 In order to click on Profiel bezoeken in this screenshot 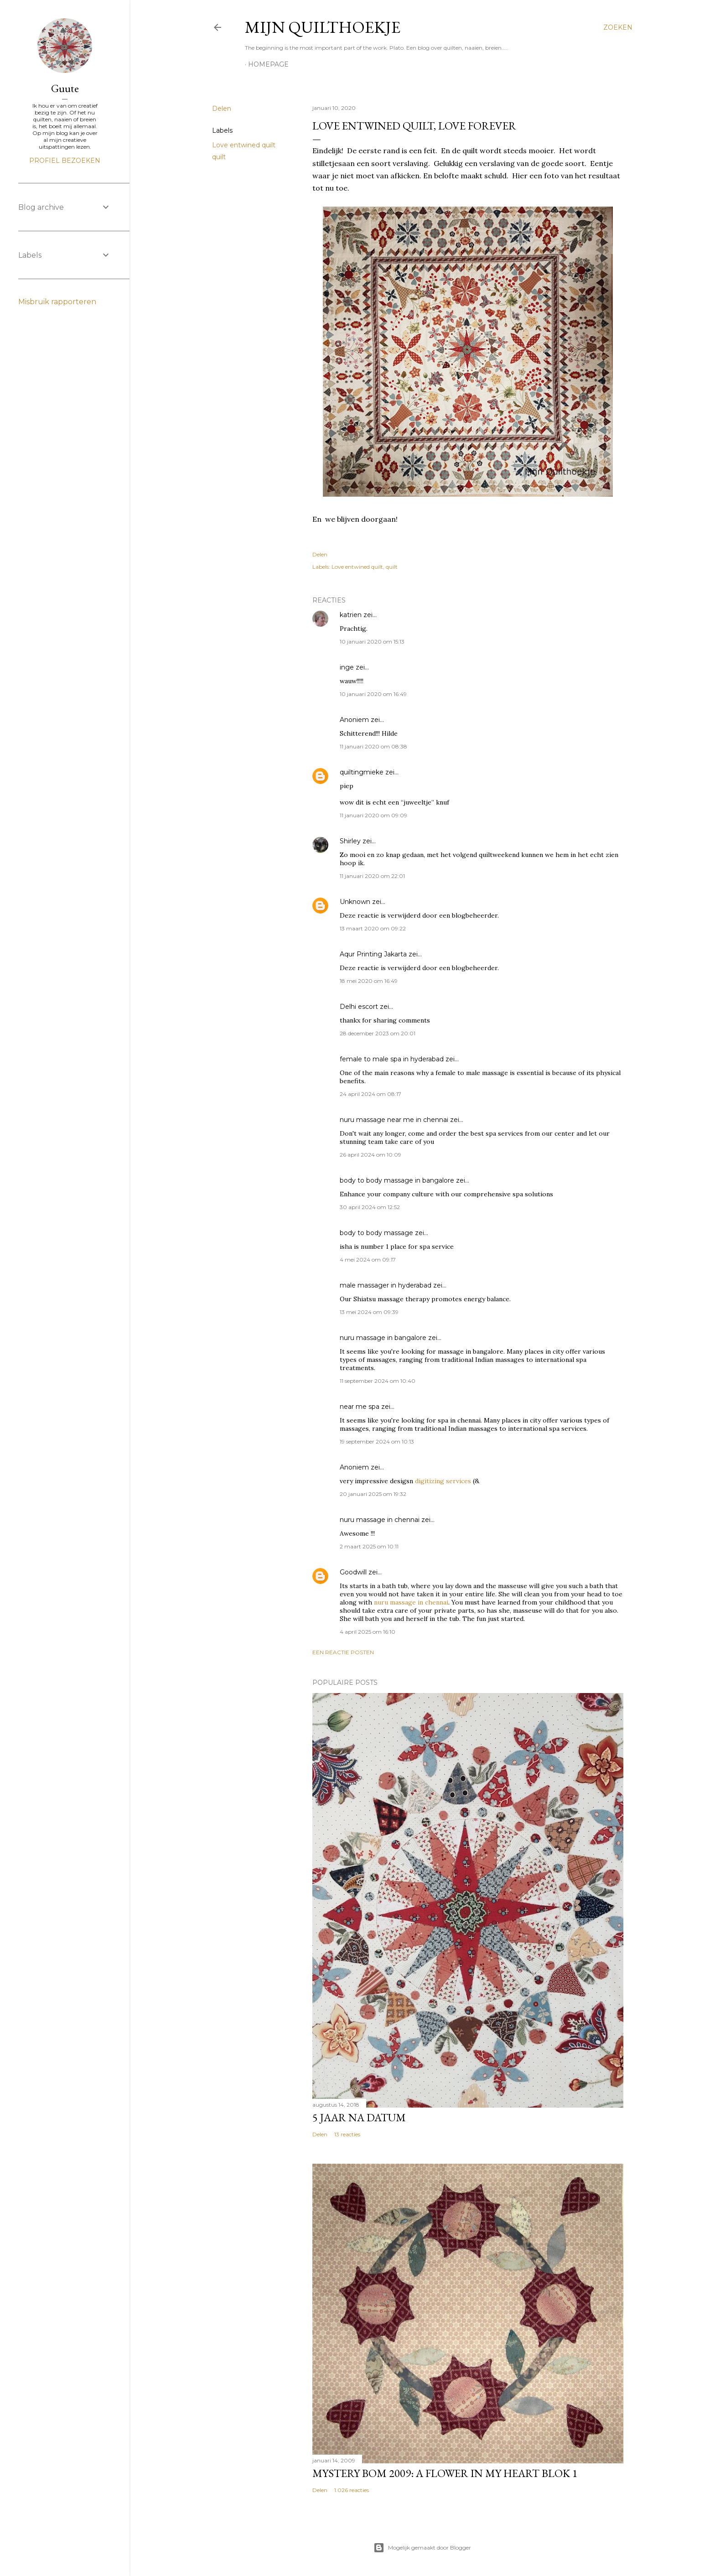, I will do `click(64, 160)`.